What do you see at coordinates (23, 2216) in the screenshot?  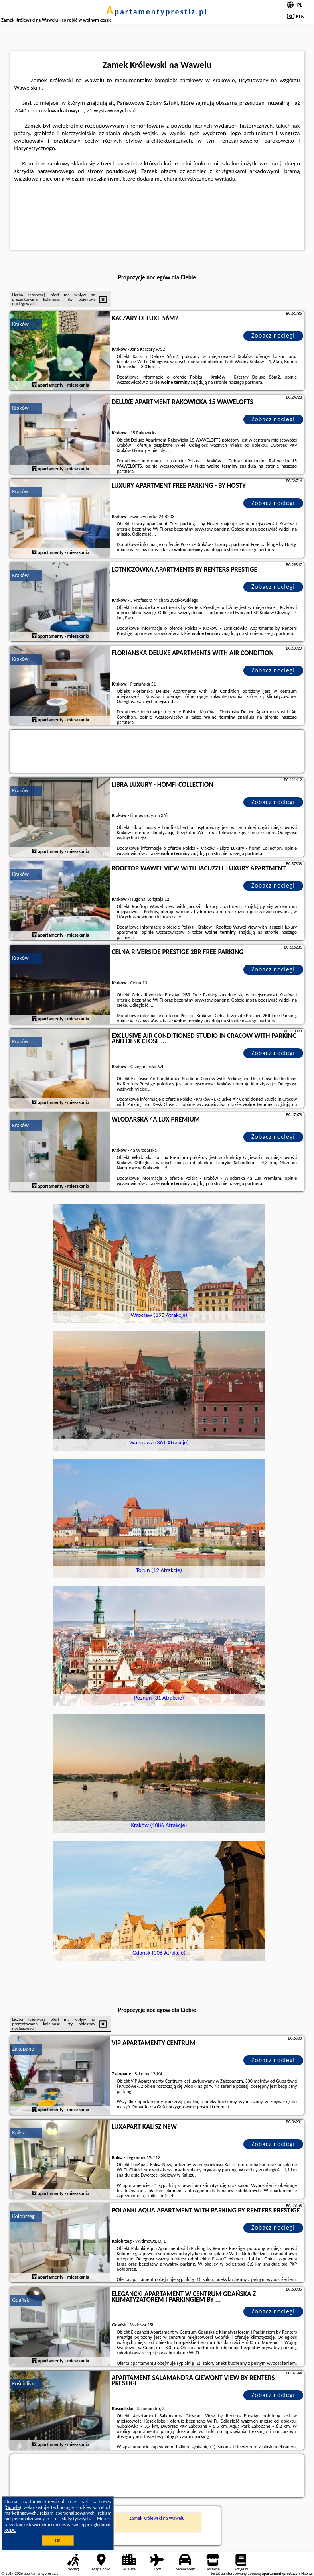 I see `Kołobrzeg` at bounding box center [23, 2216].